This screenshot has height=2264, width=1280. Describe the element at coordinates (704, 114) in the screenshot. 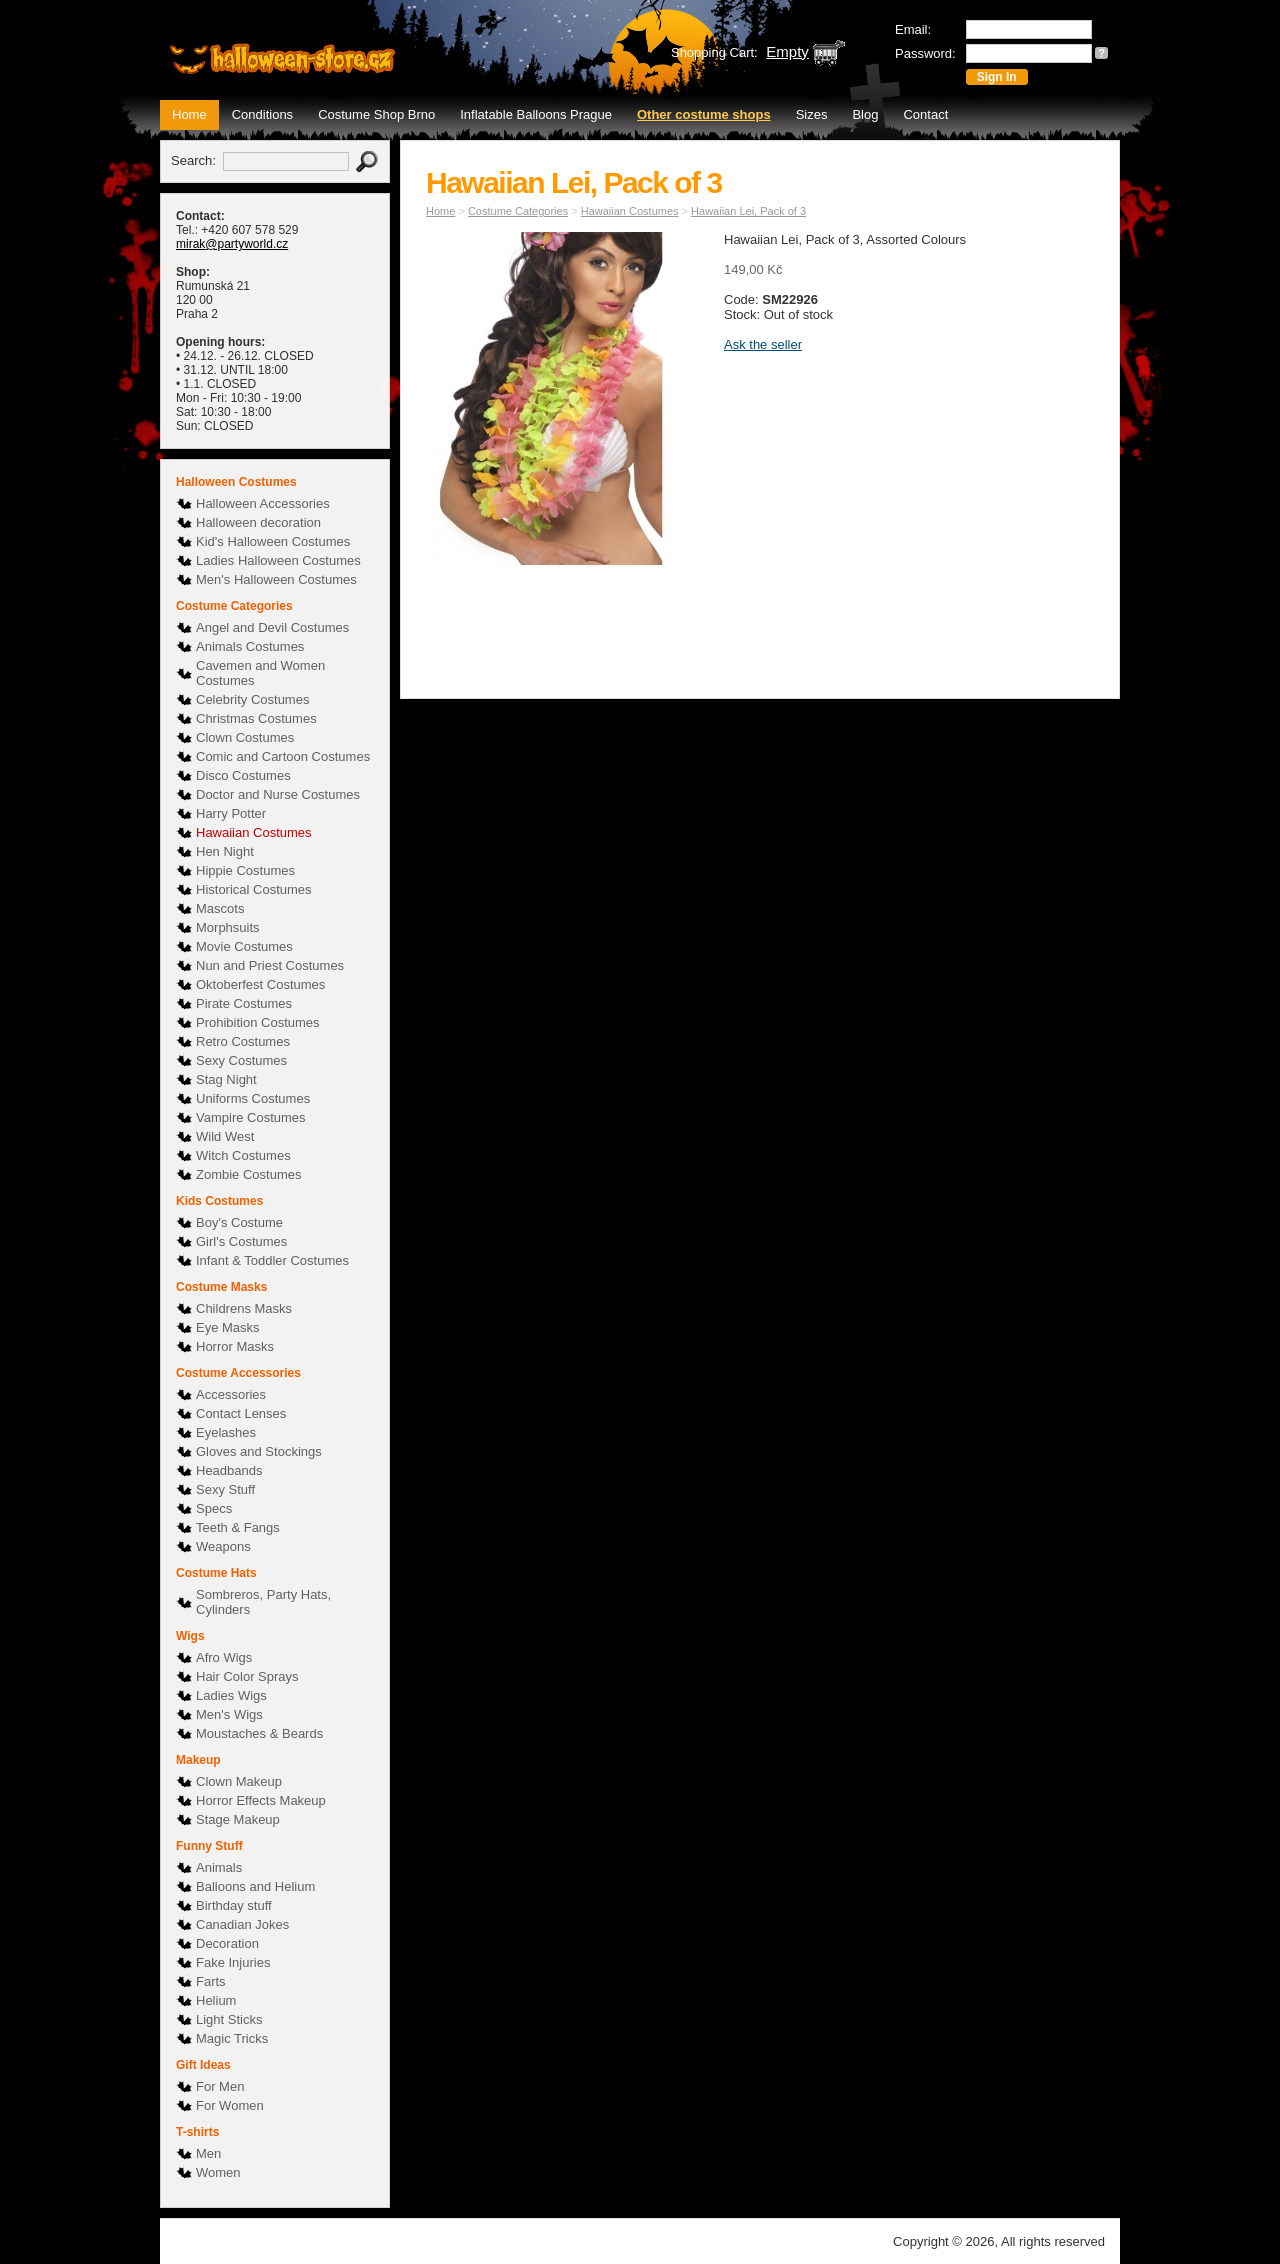

I see `Other costume shops` at that location.